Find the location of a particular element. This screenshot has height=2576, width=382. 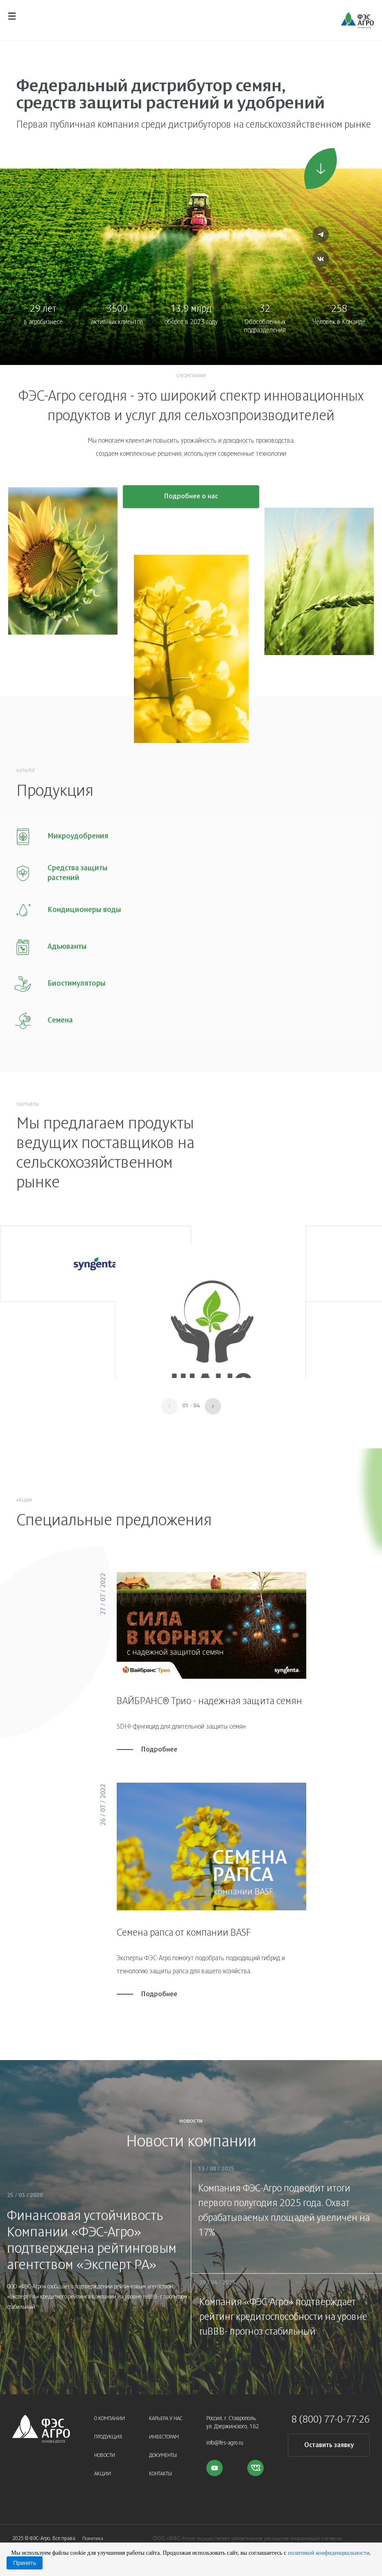

Акции is located at coordinates (102, 2467).